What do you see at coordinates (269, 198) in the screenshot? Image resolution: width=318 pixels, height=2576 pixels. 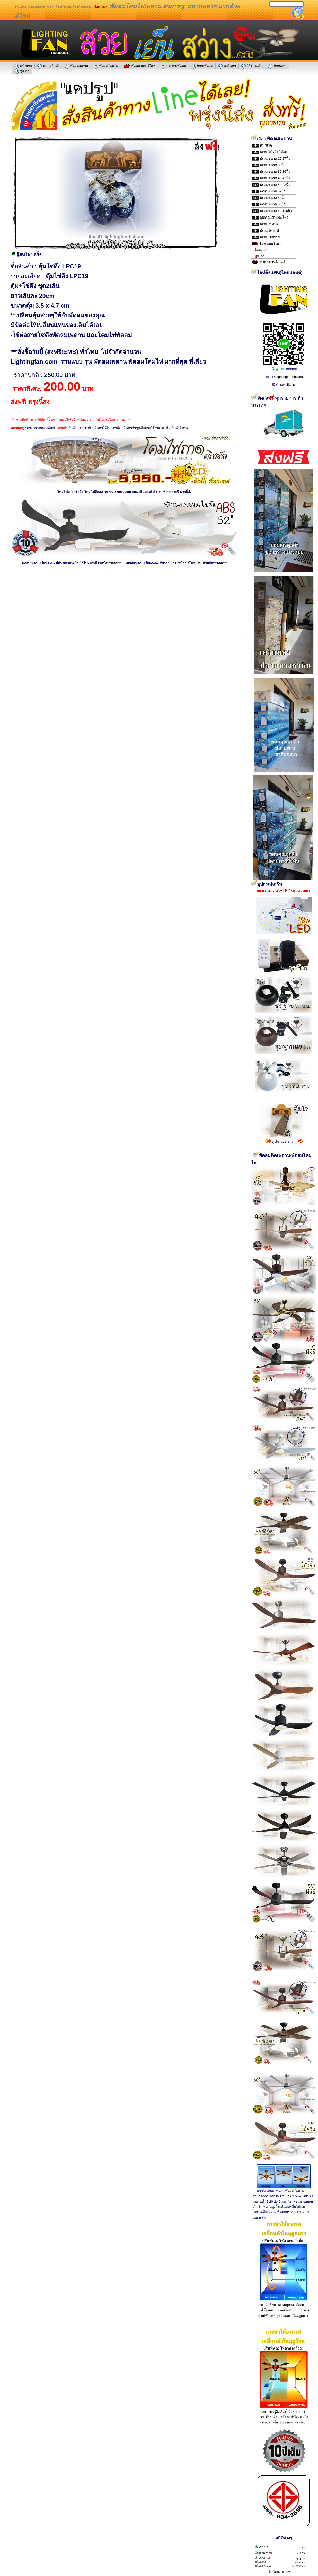 I see `พัดลมขนาด 54นิ้ว` at bounding box center [269, 198].